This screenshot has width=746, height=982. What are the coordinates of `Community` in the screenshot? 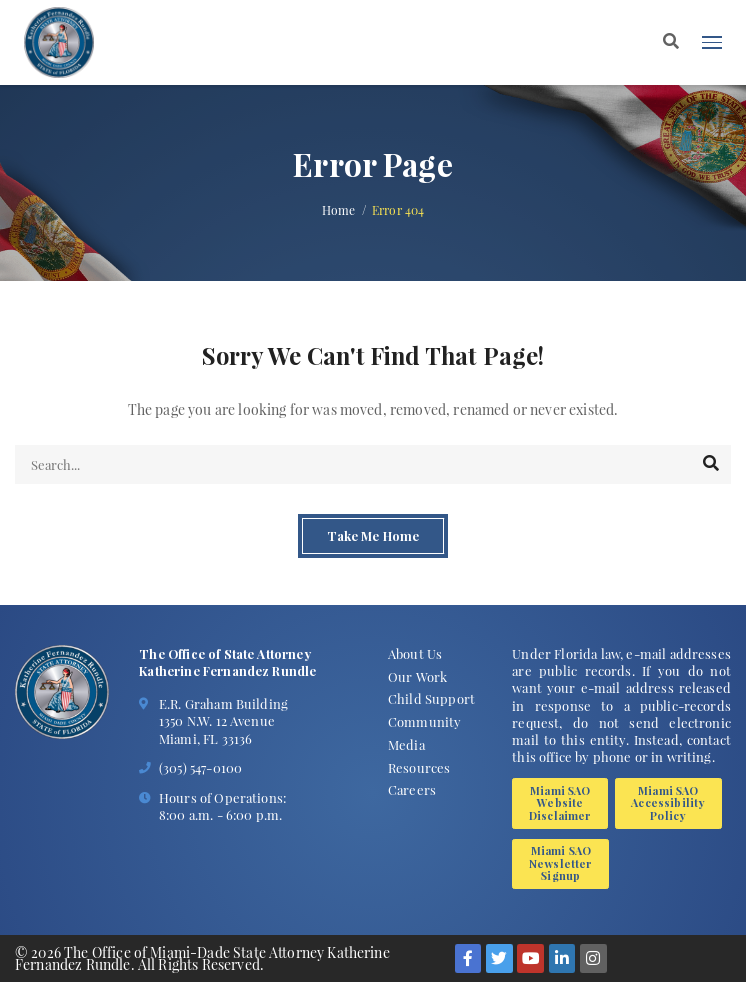 It's located at (424, 721).